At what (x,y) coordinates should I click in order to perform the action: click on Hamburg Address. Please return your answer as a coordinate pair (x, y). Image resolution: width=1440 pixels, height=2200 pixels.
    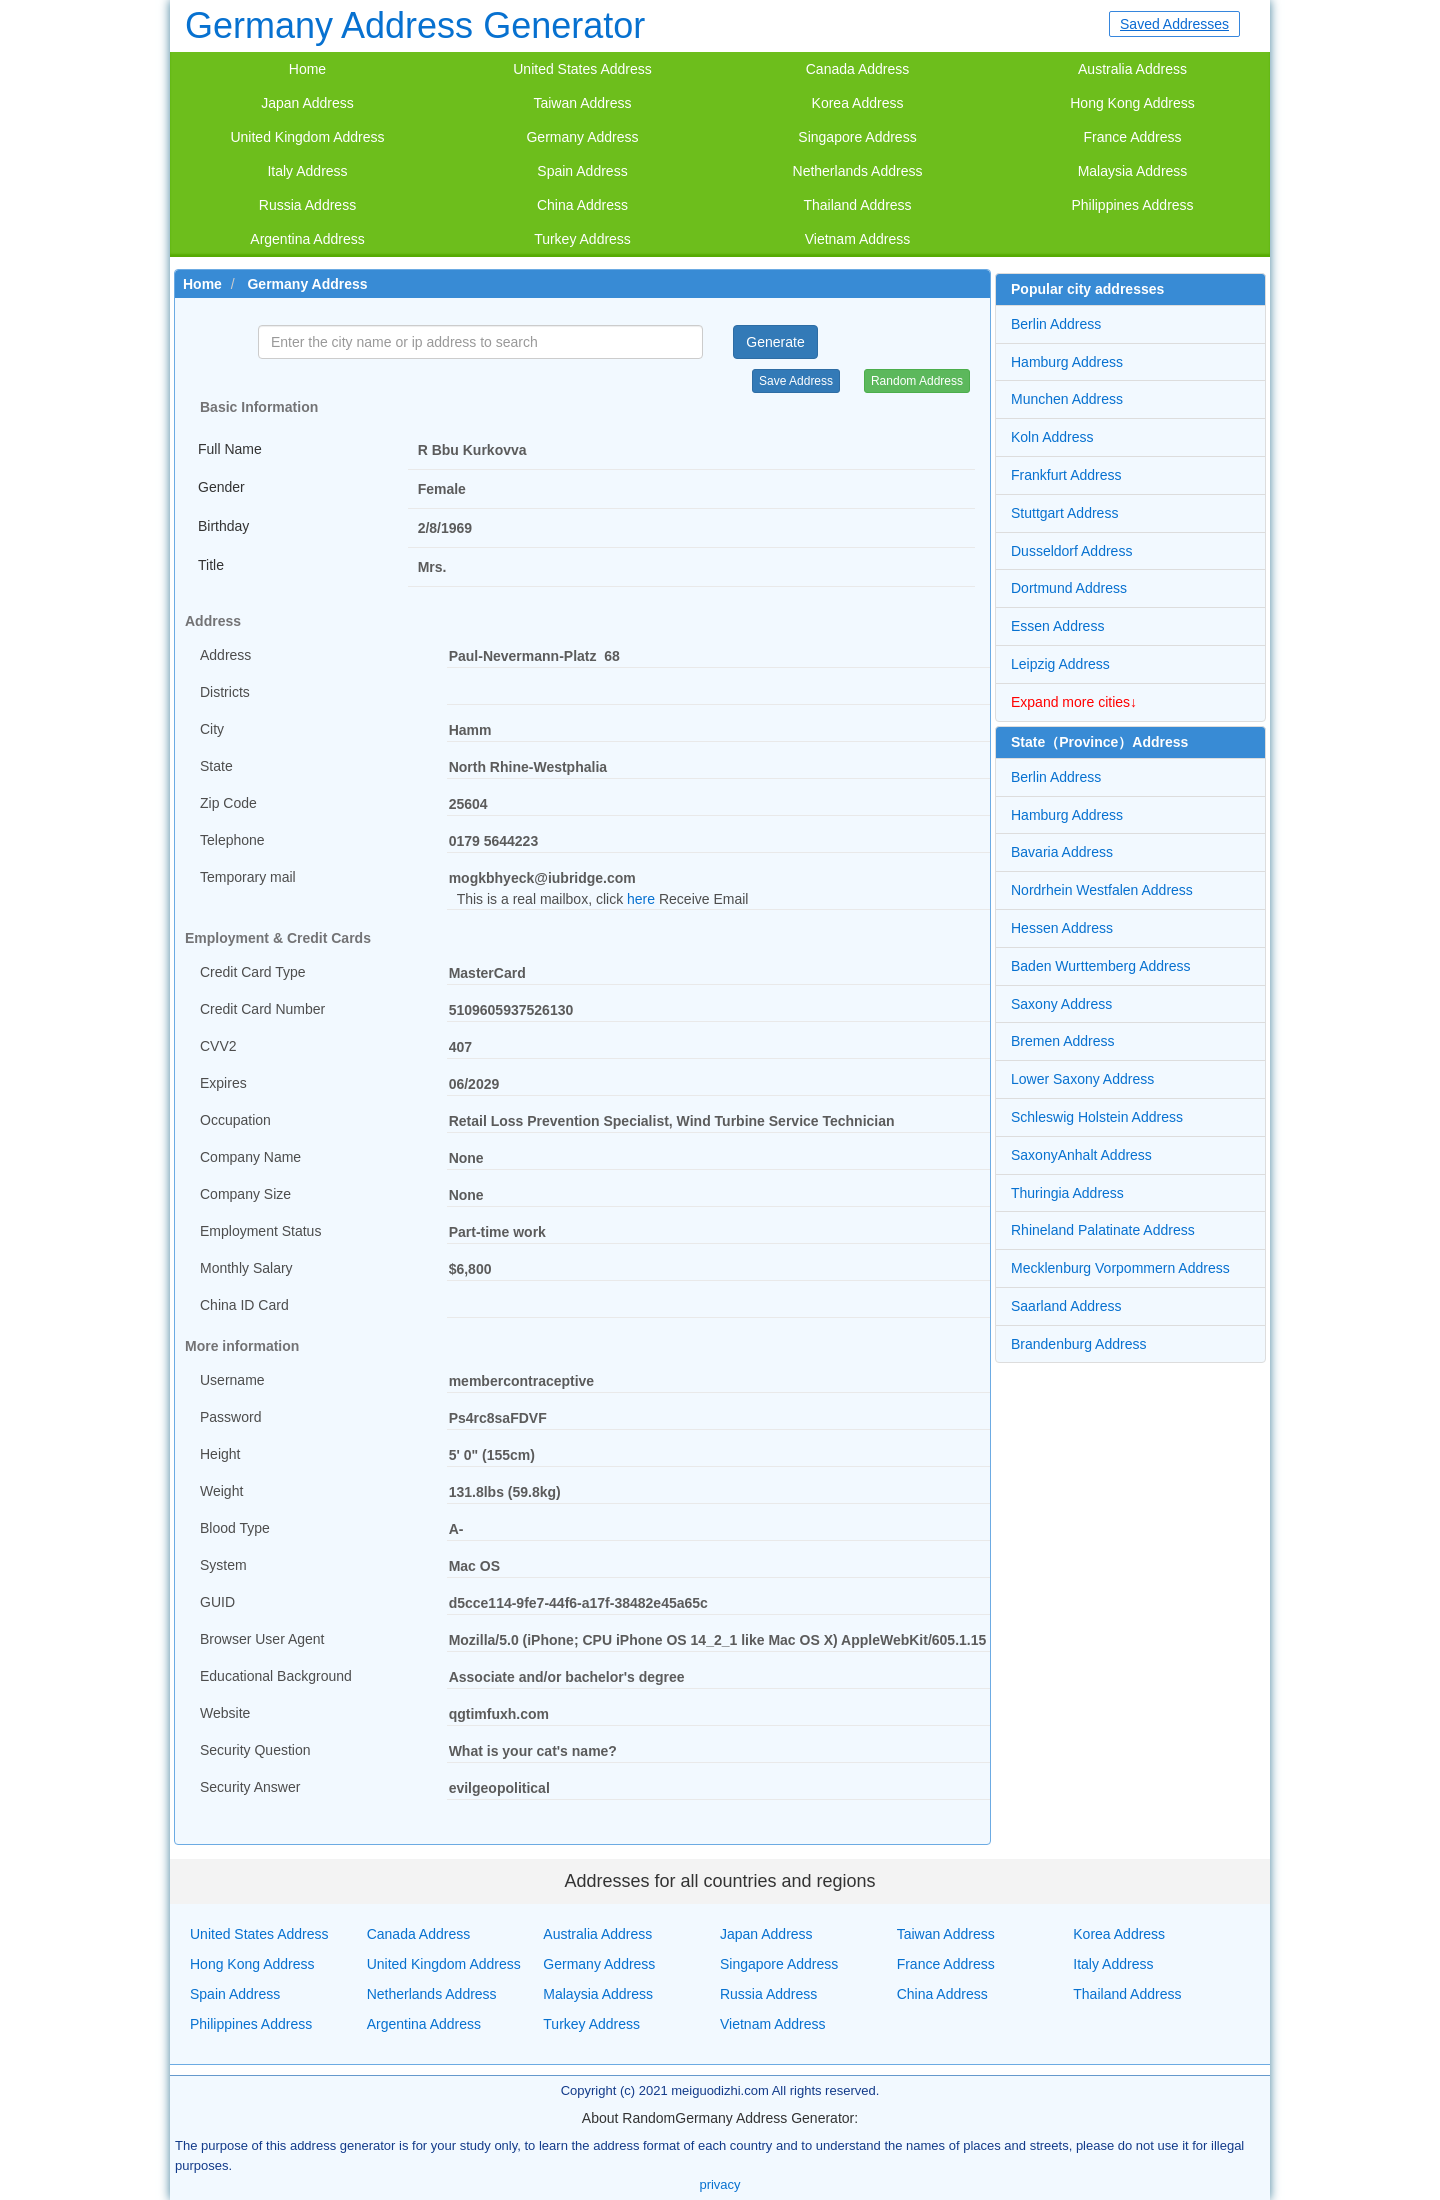
    Looking at the image, I should click on (1067, 362).